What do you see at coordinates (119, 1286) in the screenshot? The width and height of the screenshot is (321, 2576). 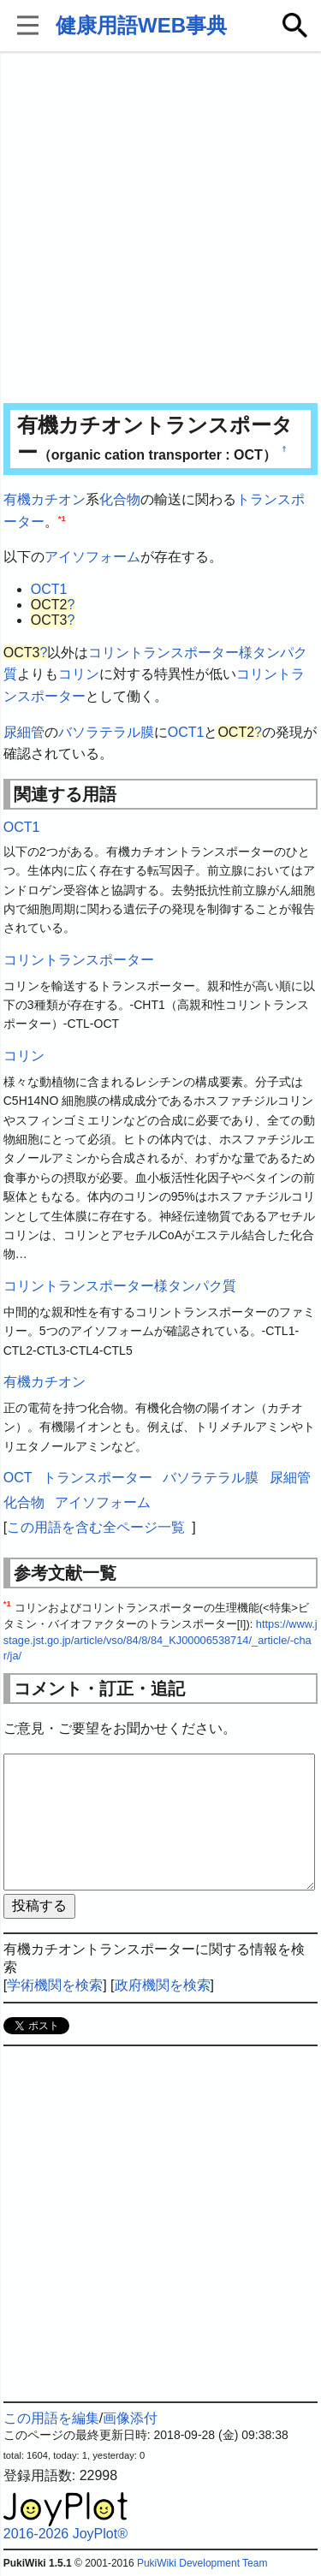 I see `コリントランスポーター様タンパク質` at bounding box center [119, 1286].